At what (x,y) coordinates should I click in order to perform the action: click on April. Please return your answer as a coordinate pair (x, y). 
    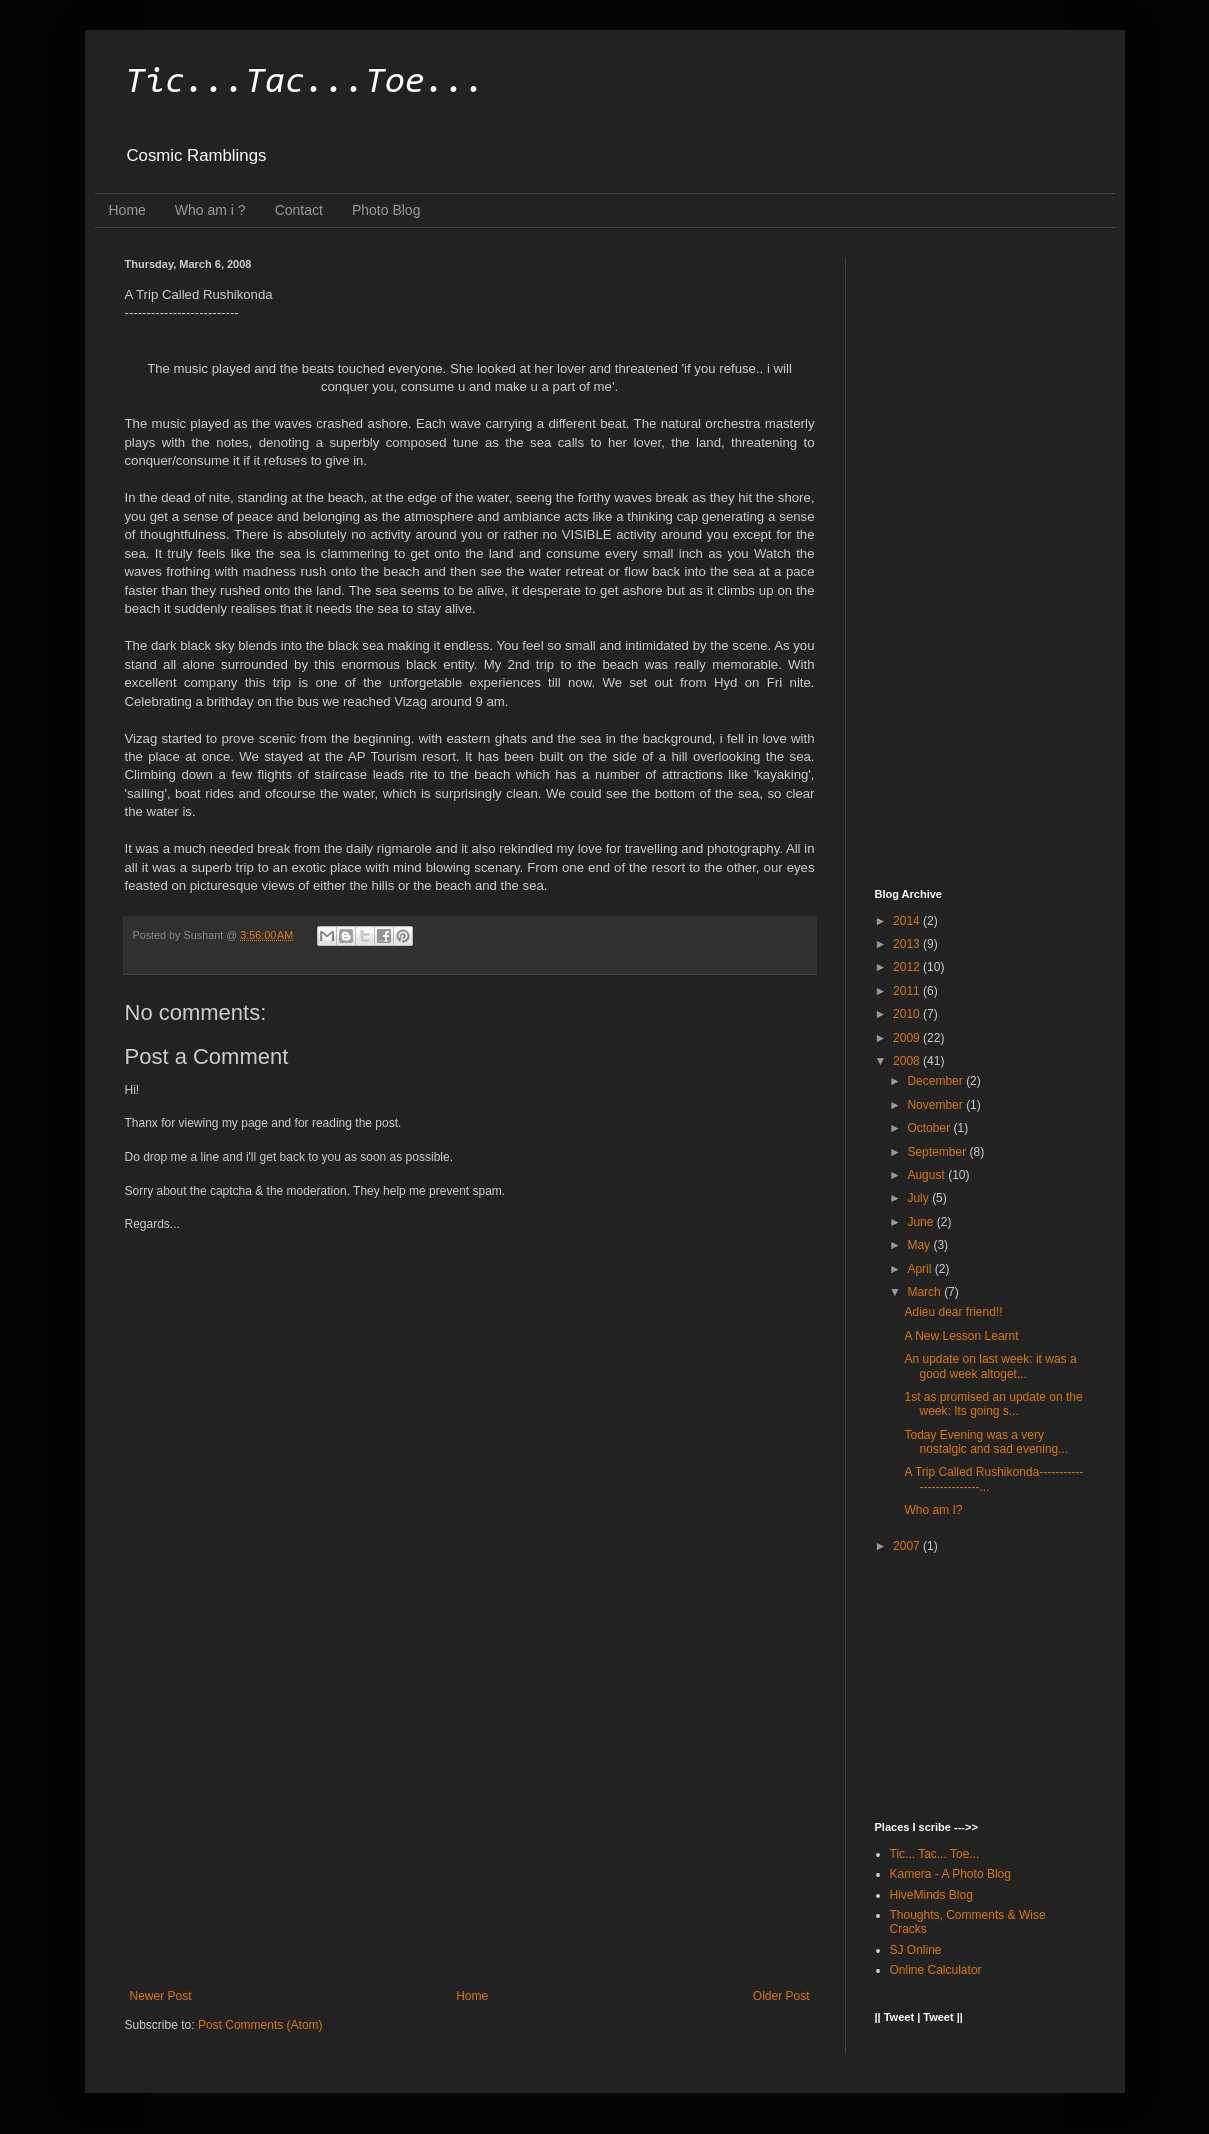
    Looking at the image, I should click on (920, 1269).